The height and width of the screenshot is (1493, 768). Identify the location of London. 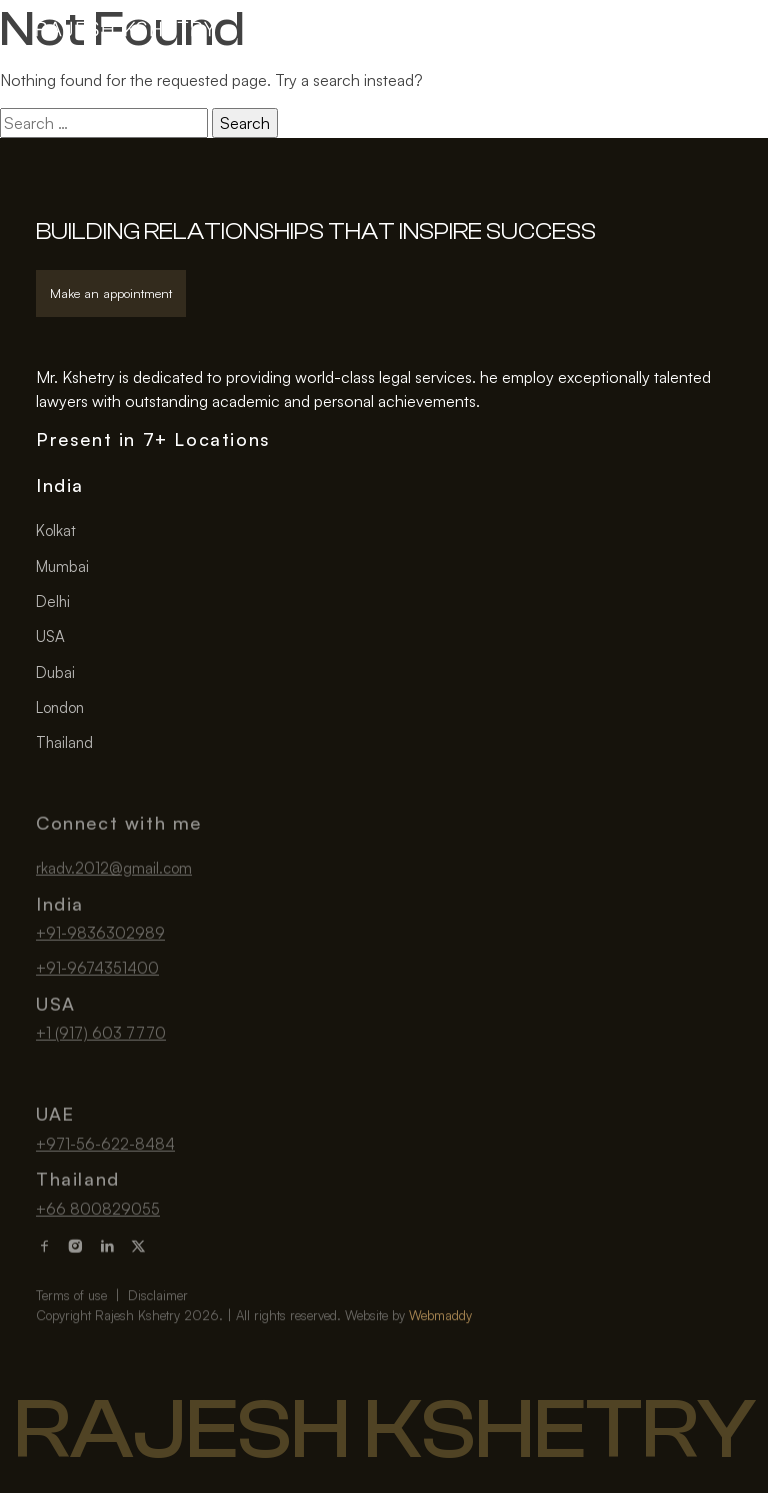
(60, 707).